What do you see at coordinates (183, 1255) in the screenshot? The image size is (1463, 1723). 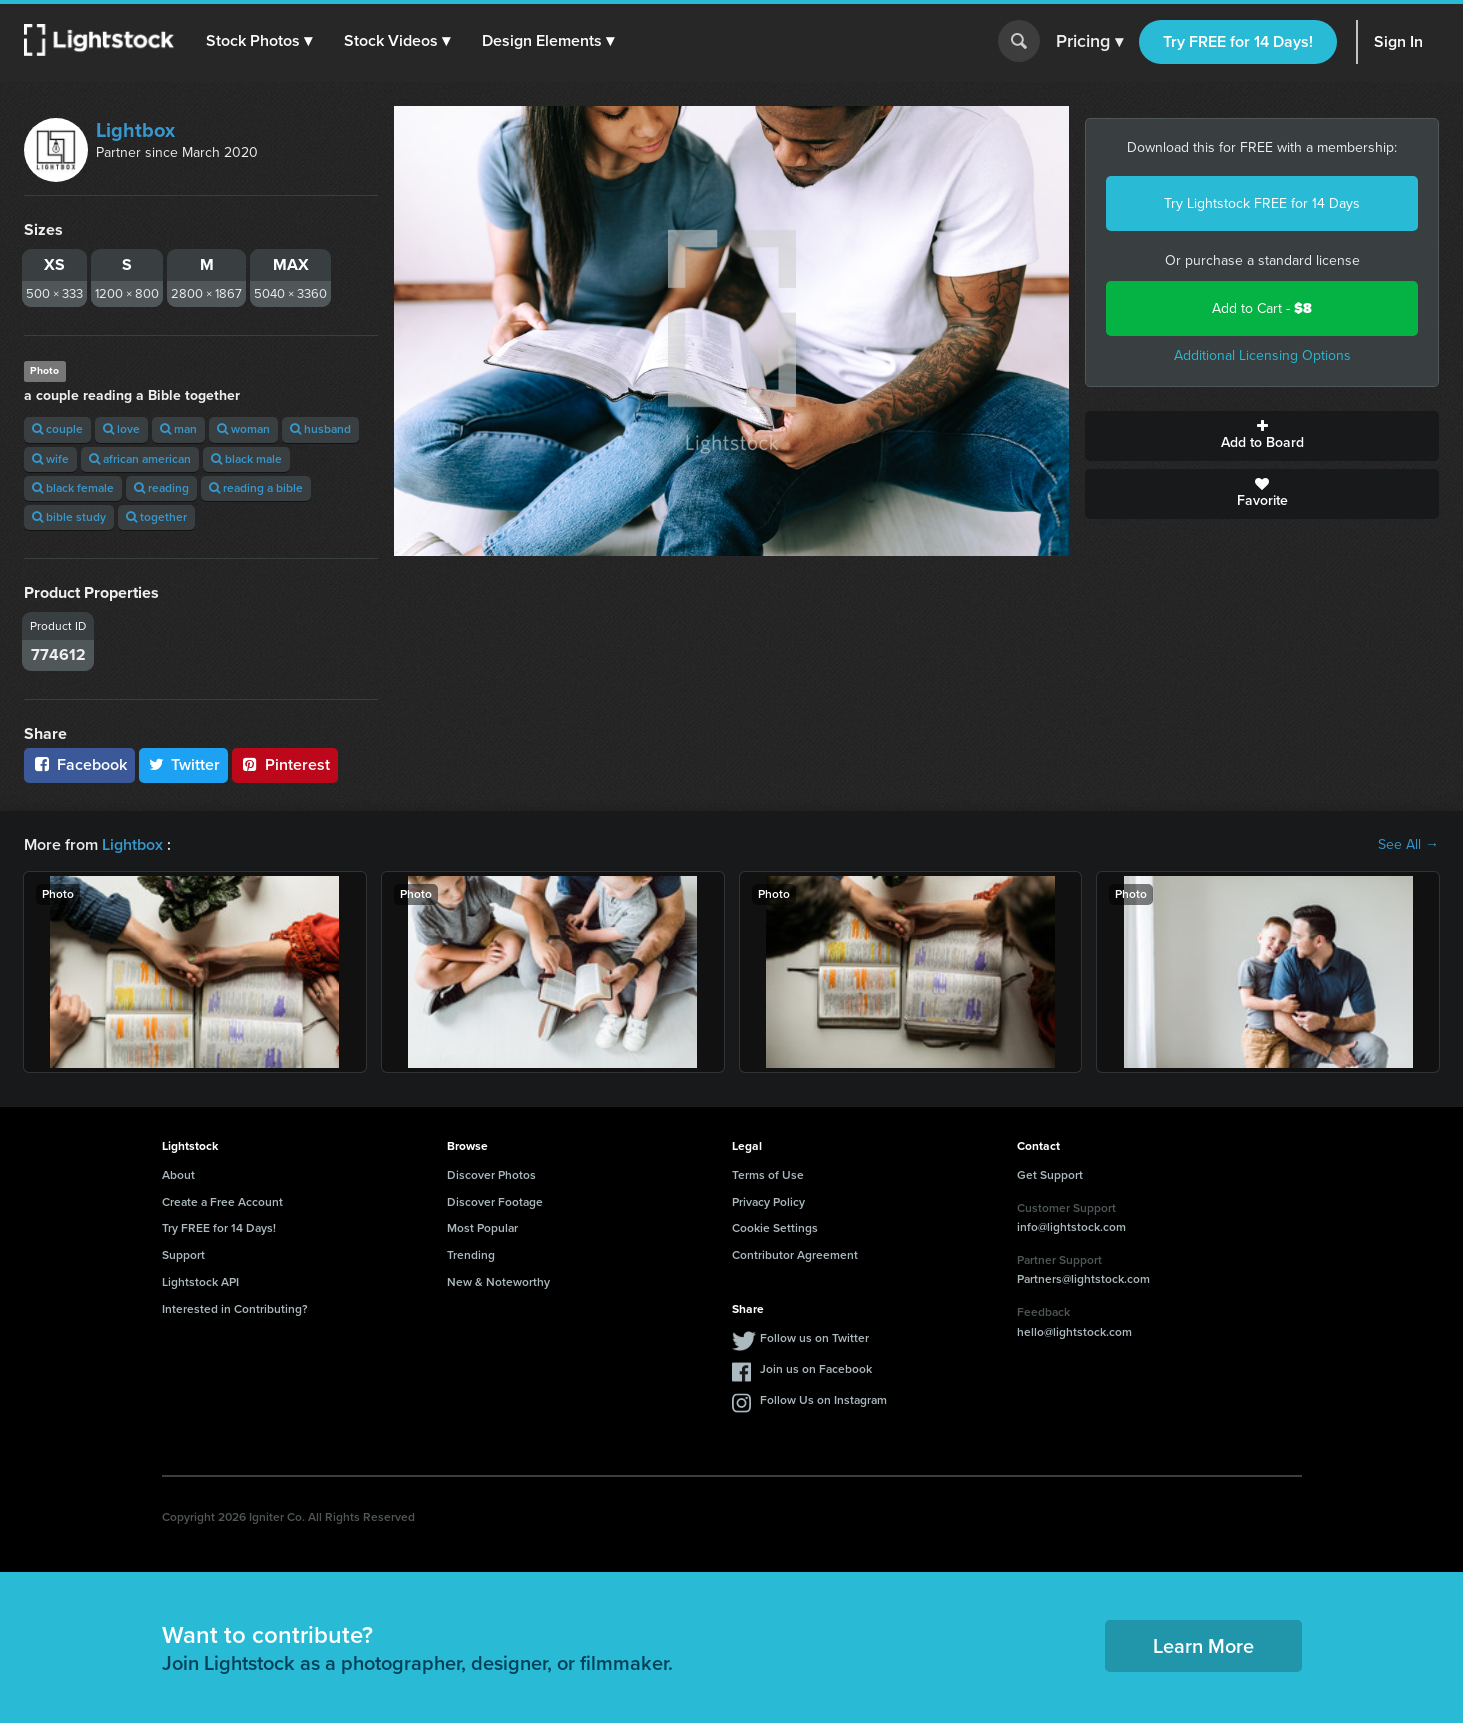 I see `Support` at bounding box center [183, 1255].